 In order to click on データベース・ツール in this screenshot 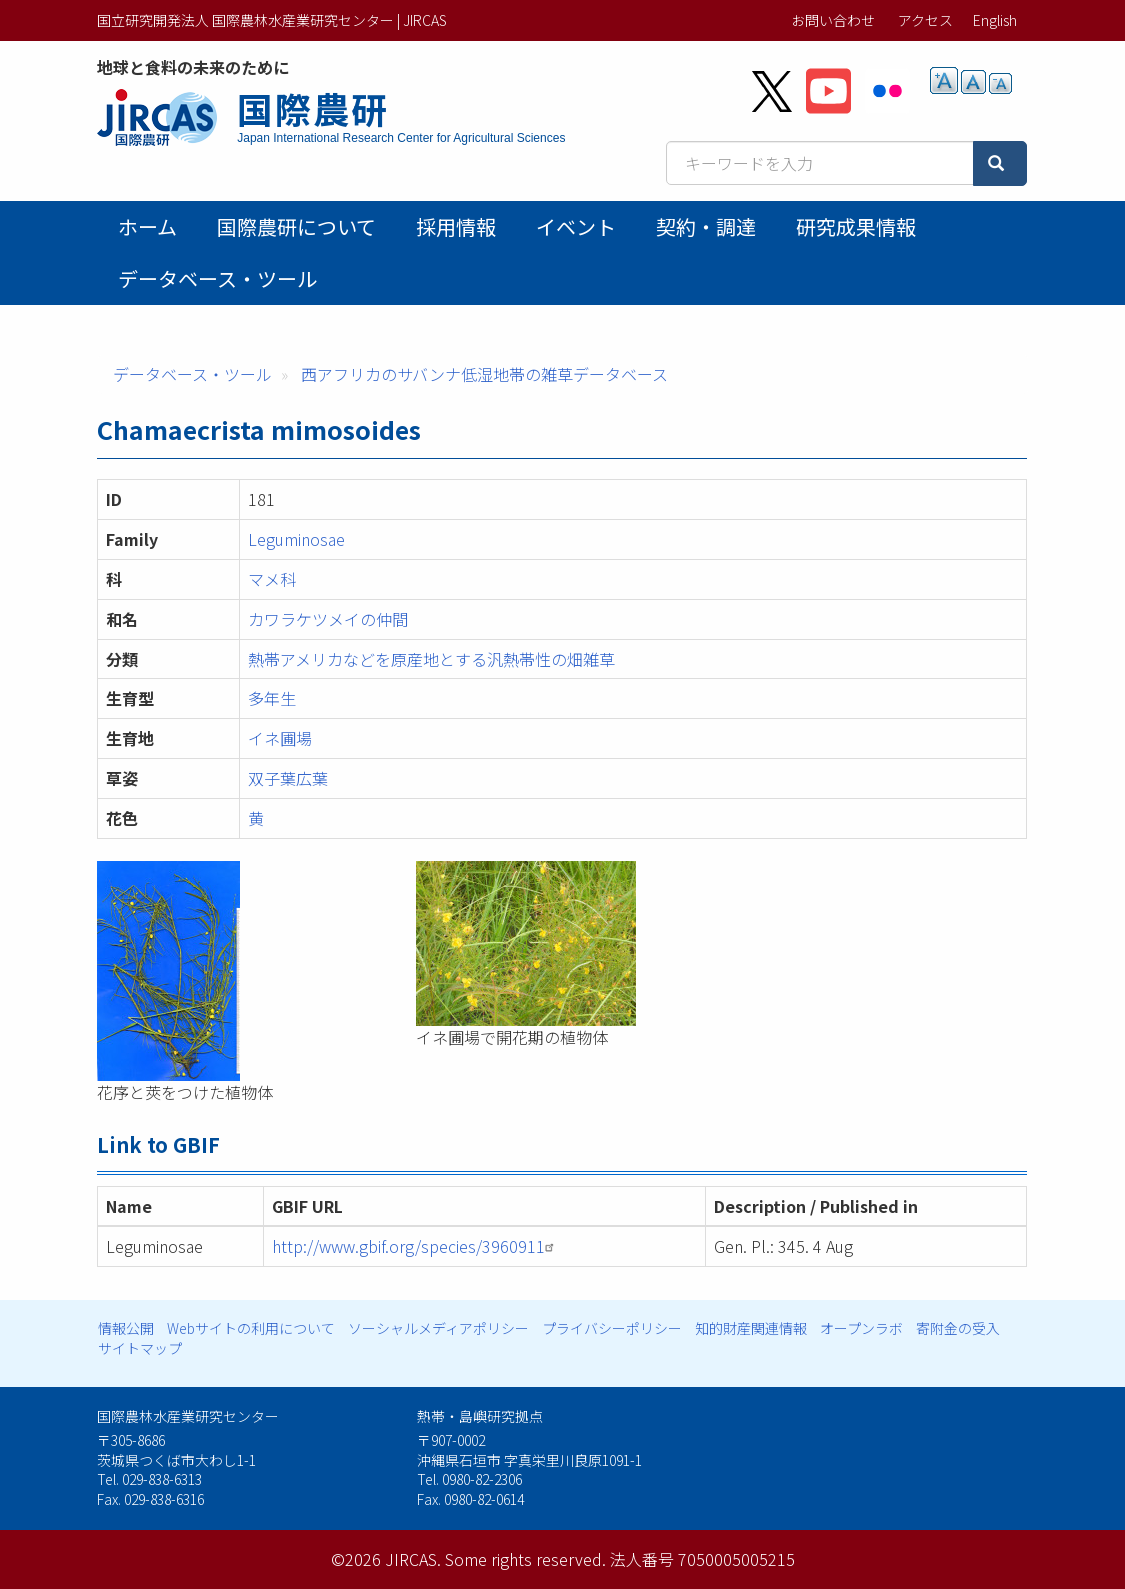, I will do `click(217, 278)`.